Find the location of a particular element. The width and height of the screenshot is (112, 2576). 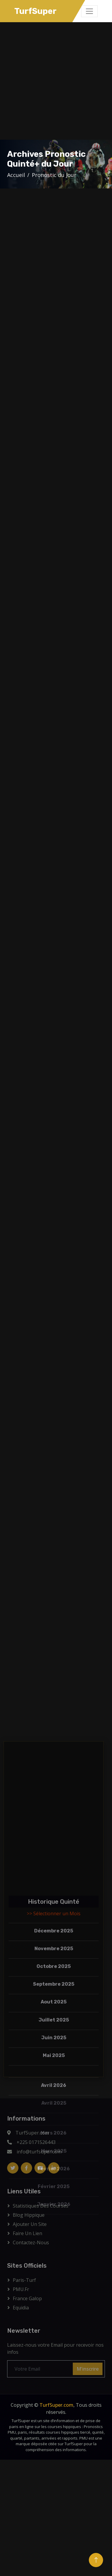

Blog Hippique is located at coordinates (29, 2215).